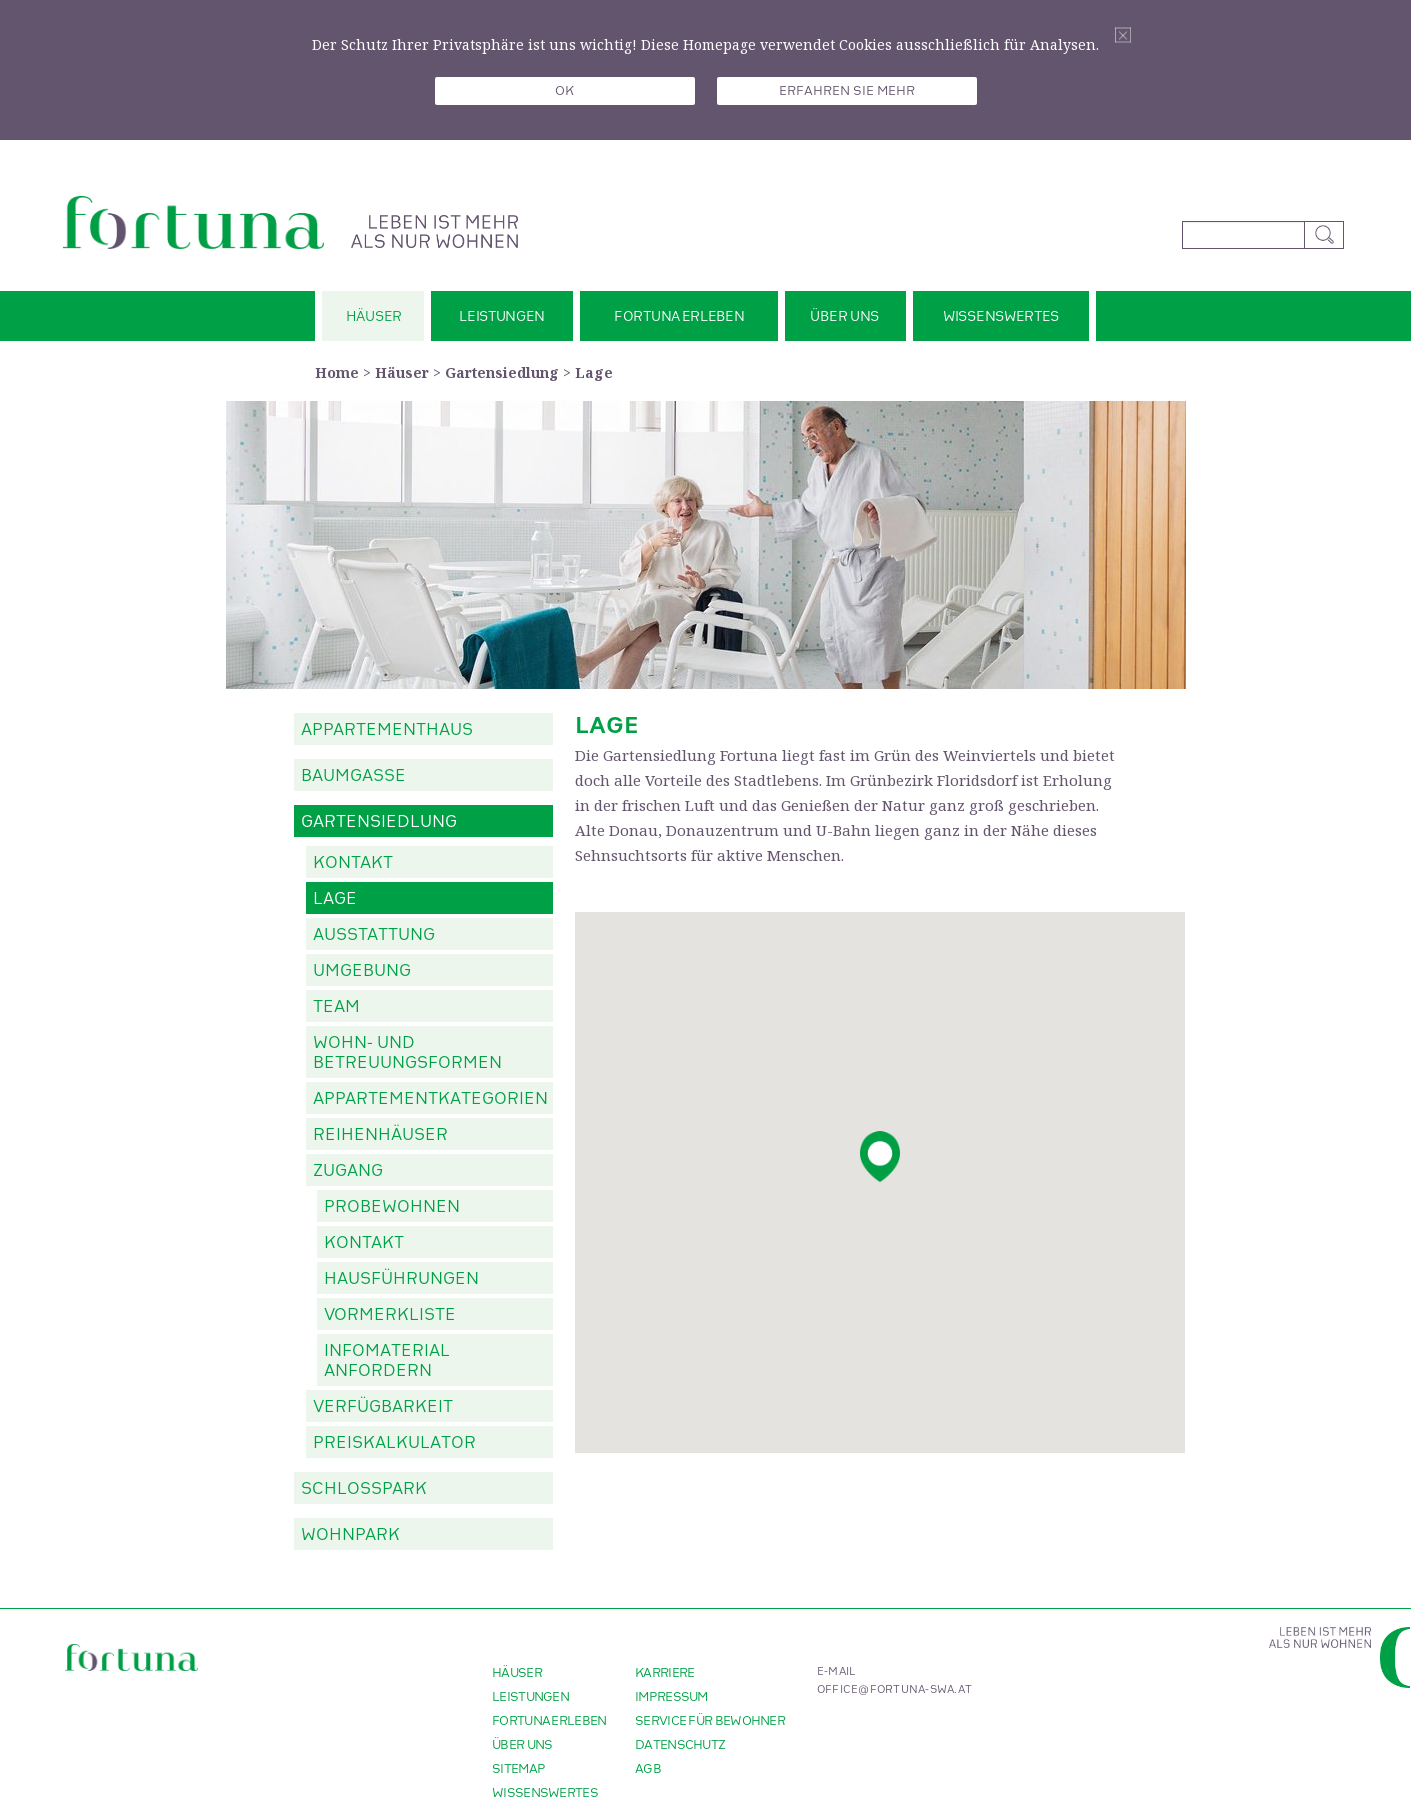  Describe the element at coordinates (847, 91) in the screenshot. I see `Erfahren sie mehr` at that location.